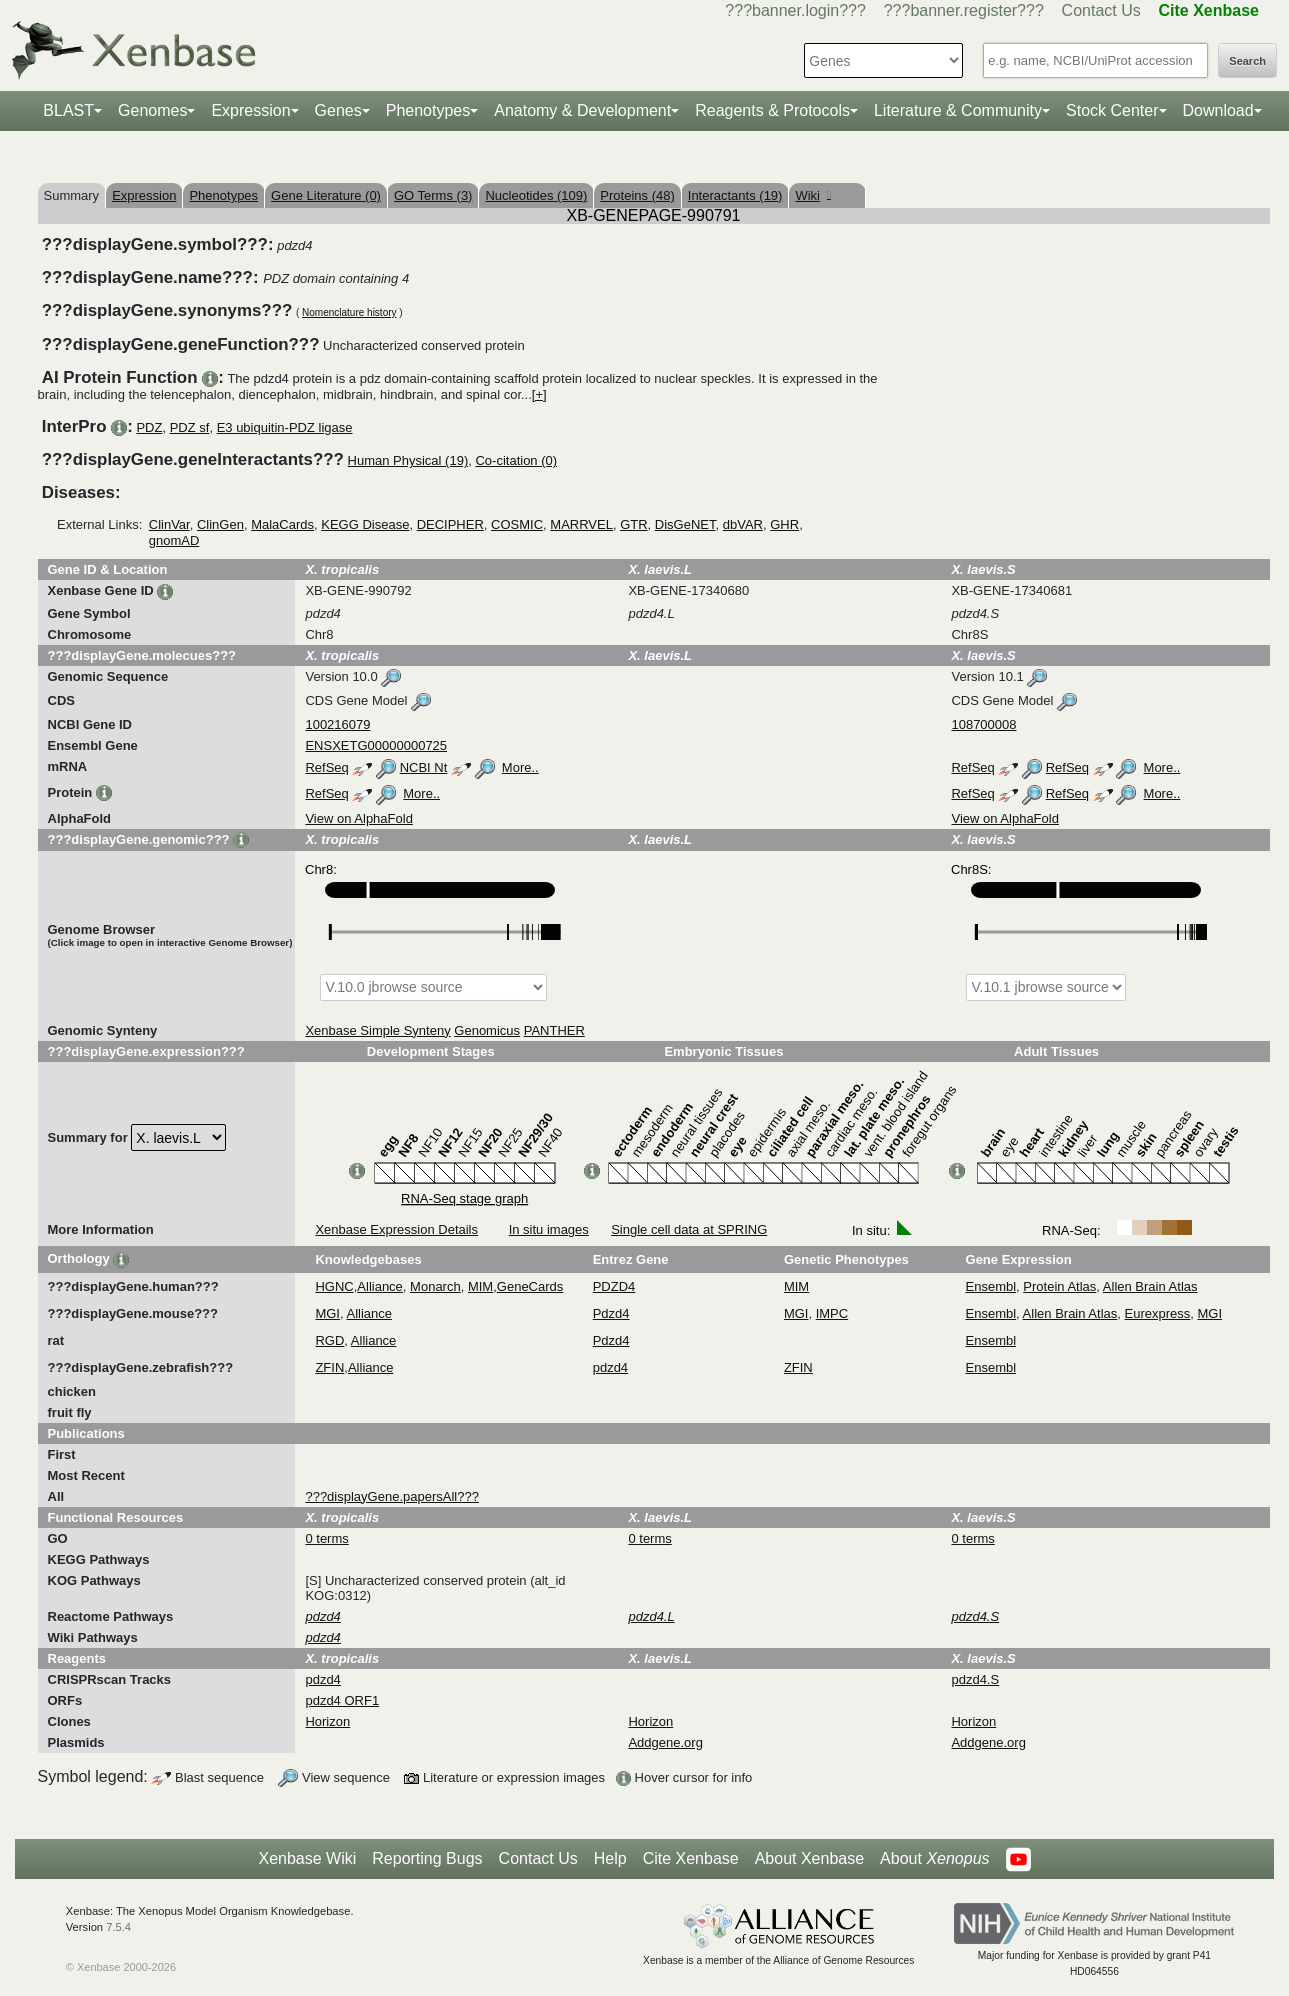 This screenshot has width=1289, height=1996. Describe the element at coordinates (190, 427) in the screenshot. I see `PDZ sf` at that location.